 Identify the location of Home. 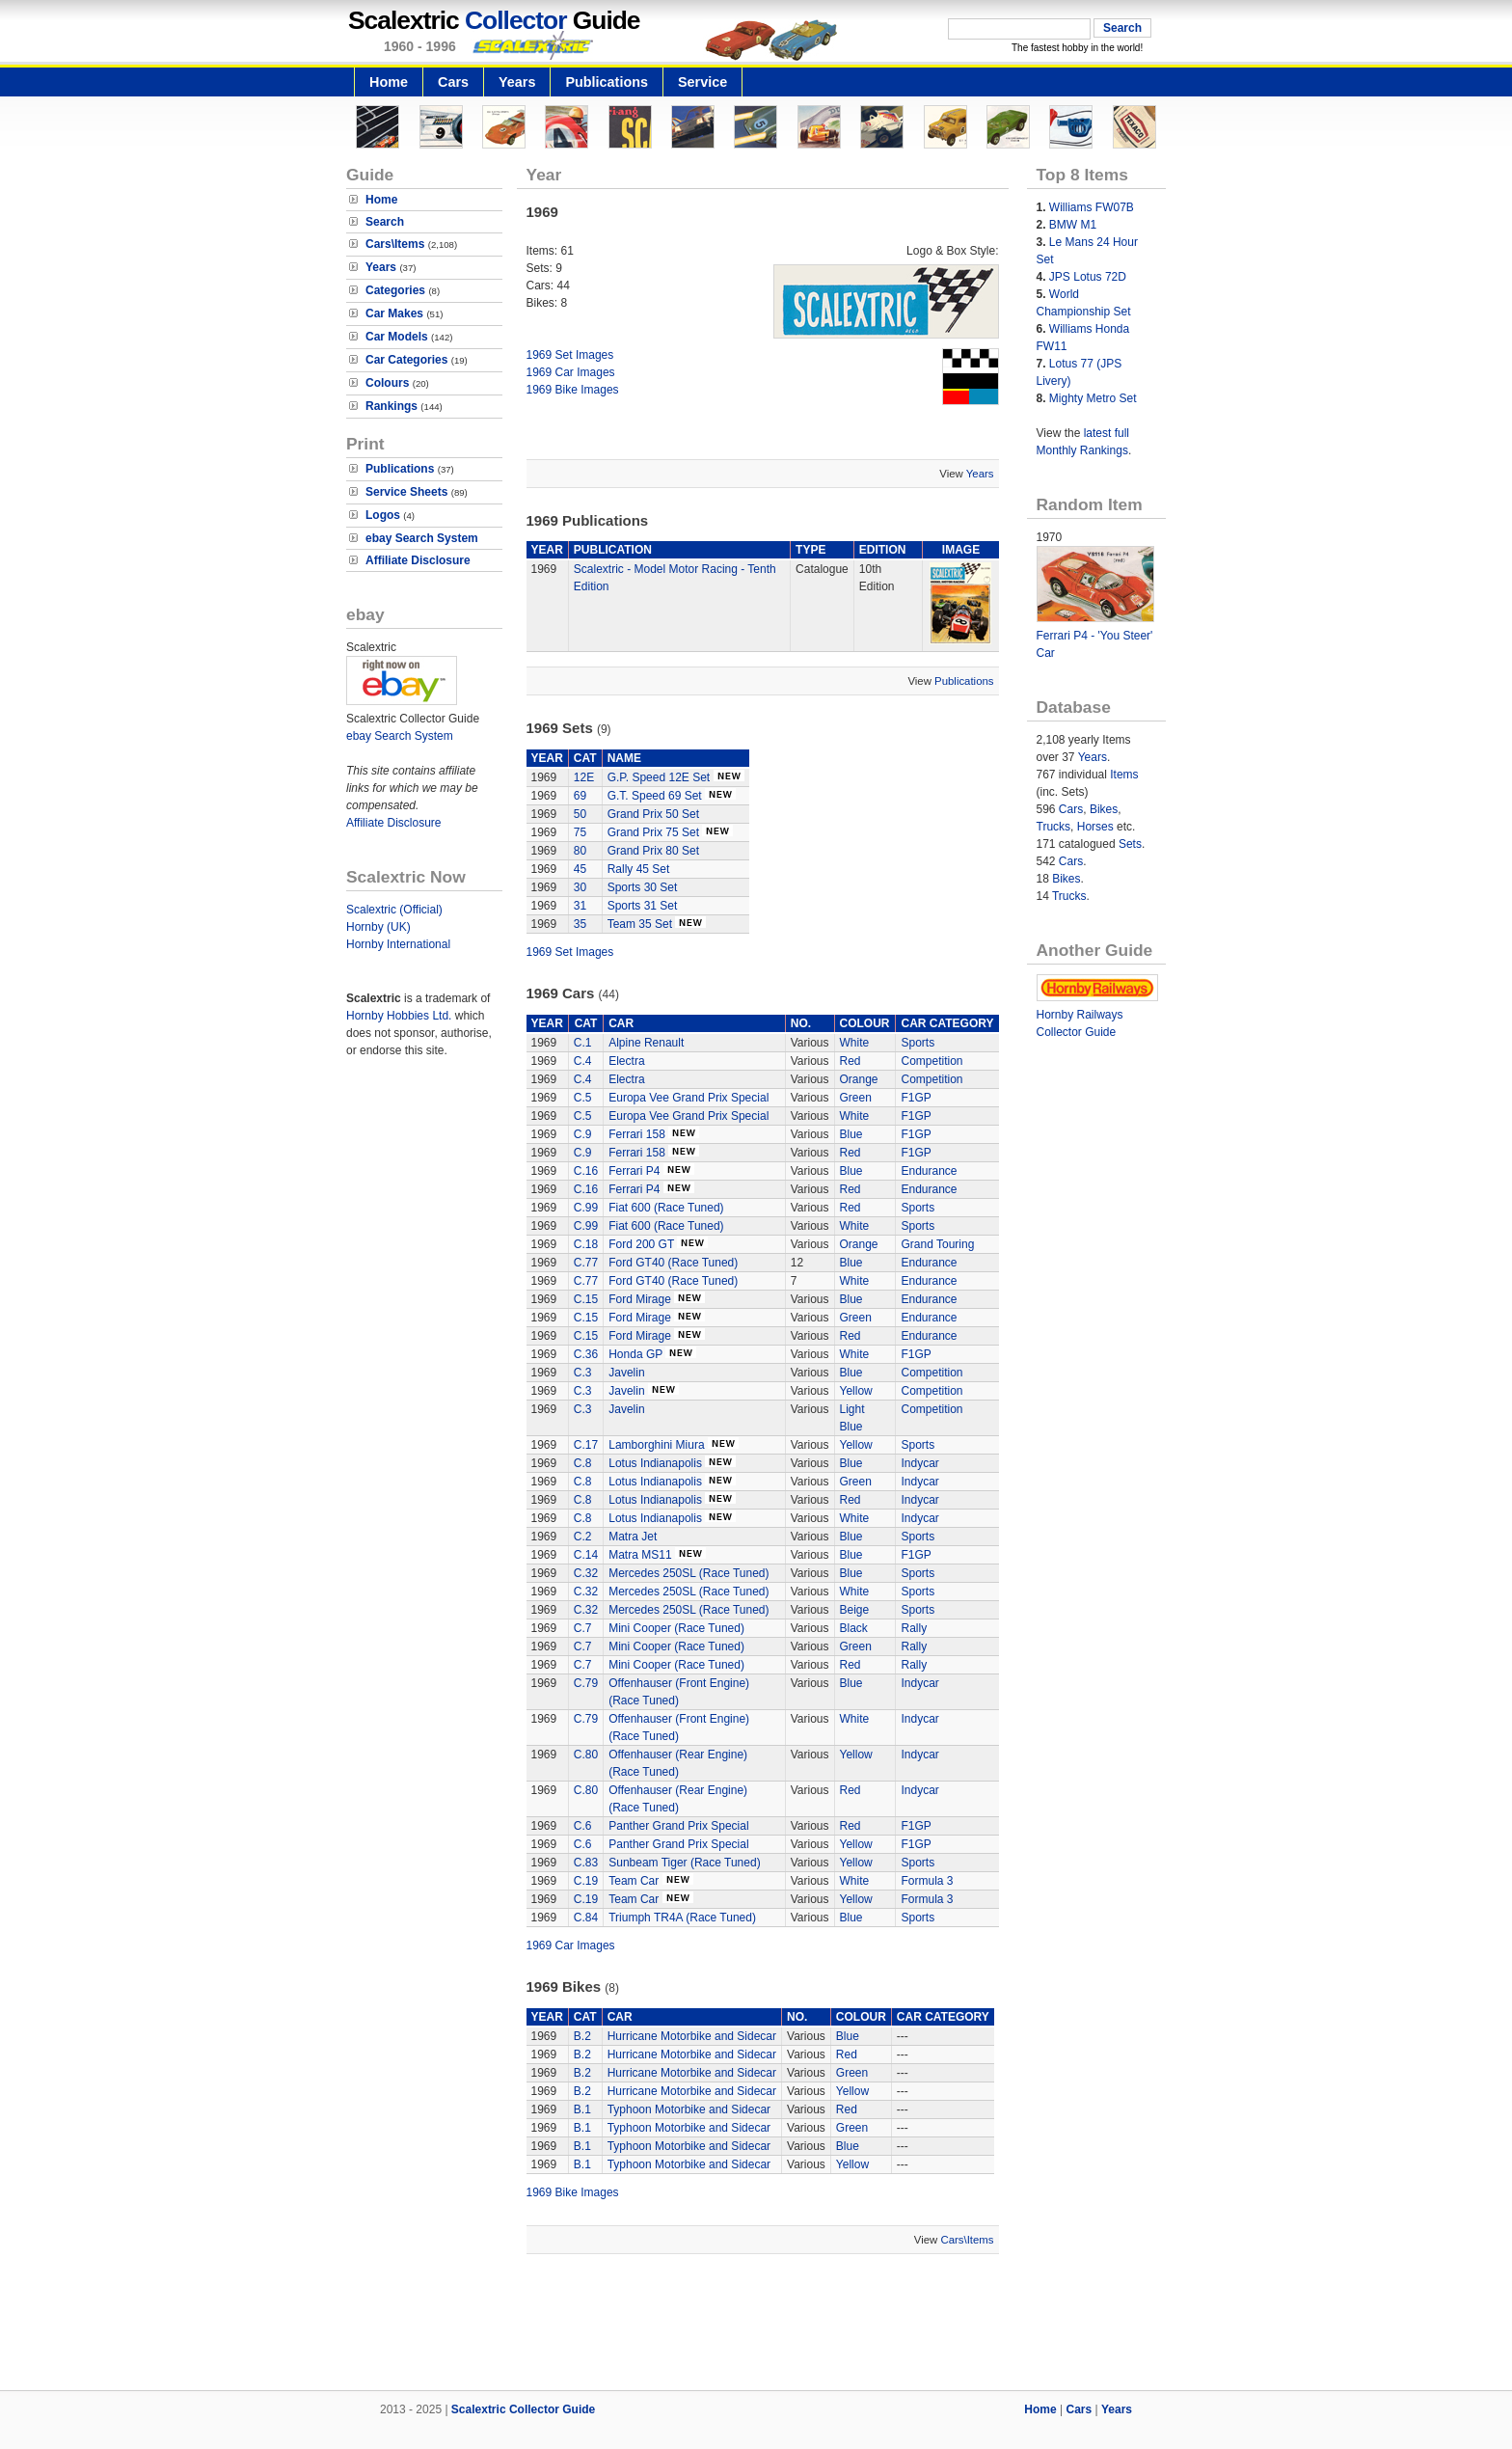
(388, 82).